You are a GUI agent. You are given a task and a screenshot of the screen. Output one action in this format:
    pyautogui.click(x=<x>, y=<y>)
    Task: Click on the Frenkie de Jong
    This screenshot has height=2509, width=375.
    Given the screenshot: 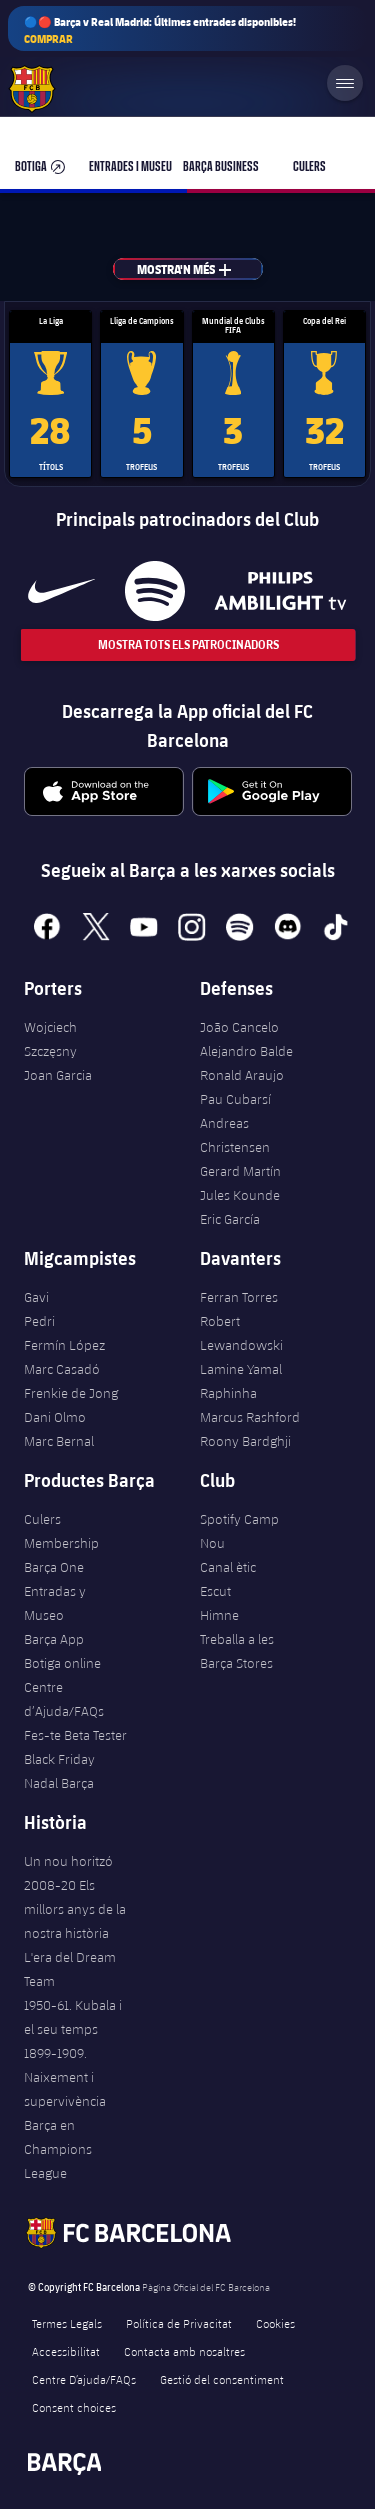 What is the action you would take?
    pyautogui.click(x=71, y=1393)
    